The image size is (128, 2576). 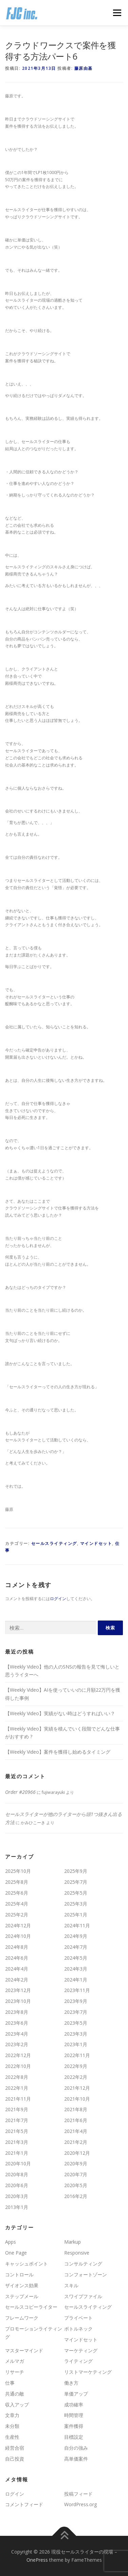 I want to click on 2025年5月, so click(x=75, y=1893).